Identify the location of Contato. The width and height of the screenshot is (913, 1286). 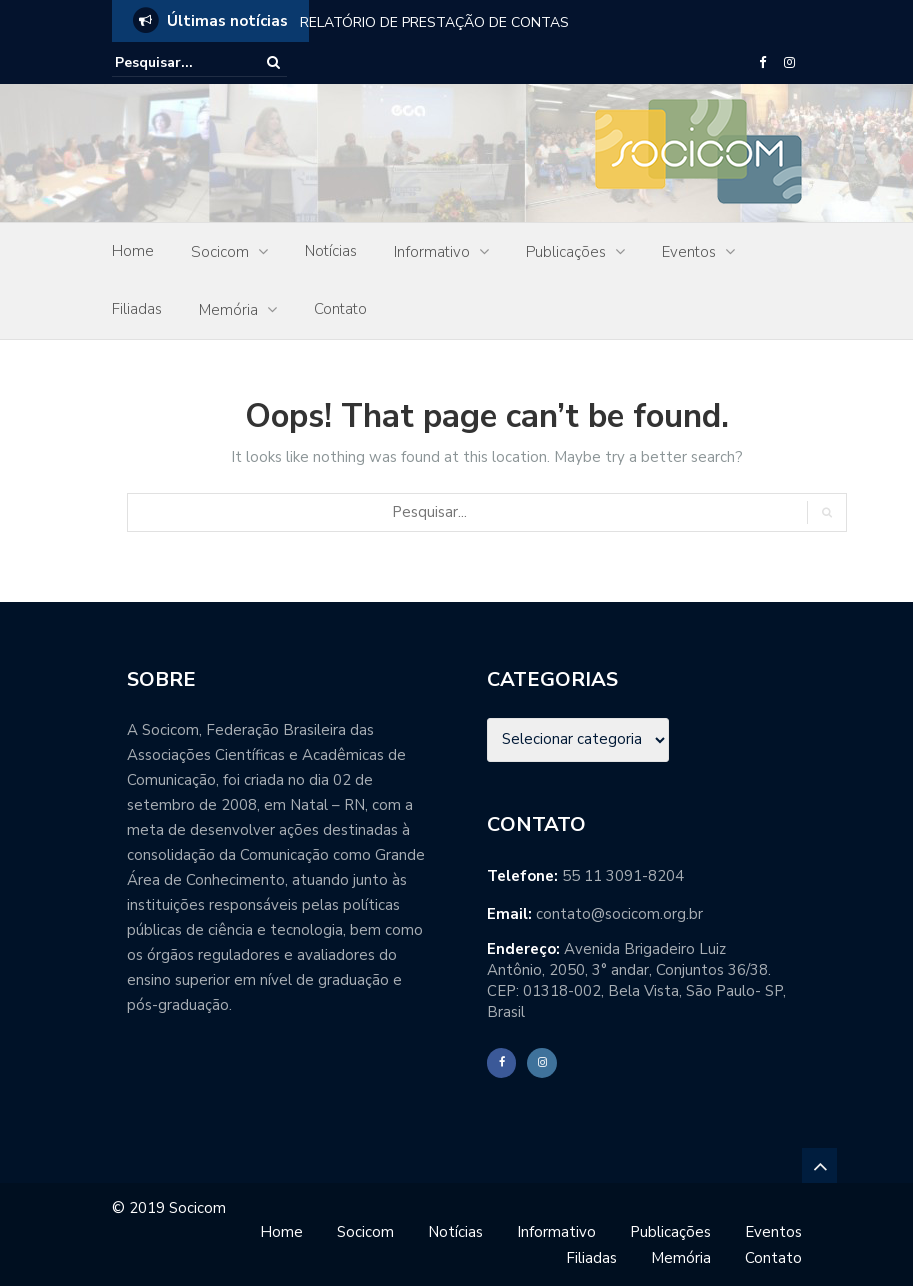
(340, 309).